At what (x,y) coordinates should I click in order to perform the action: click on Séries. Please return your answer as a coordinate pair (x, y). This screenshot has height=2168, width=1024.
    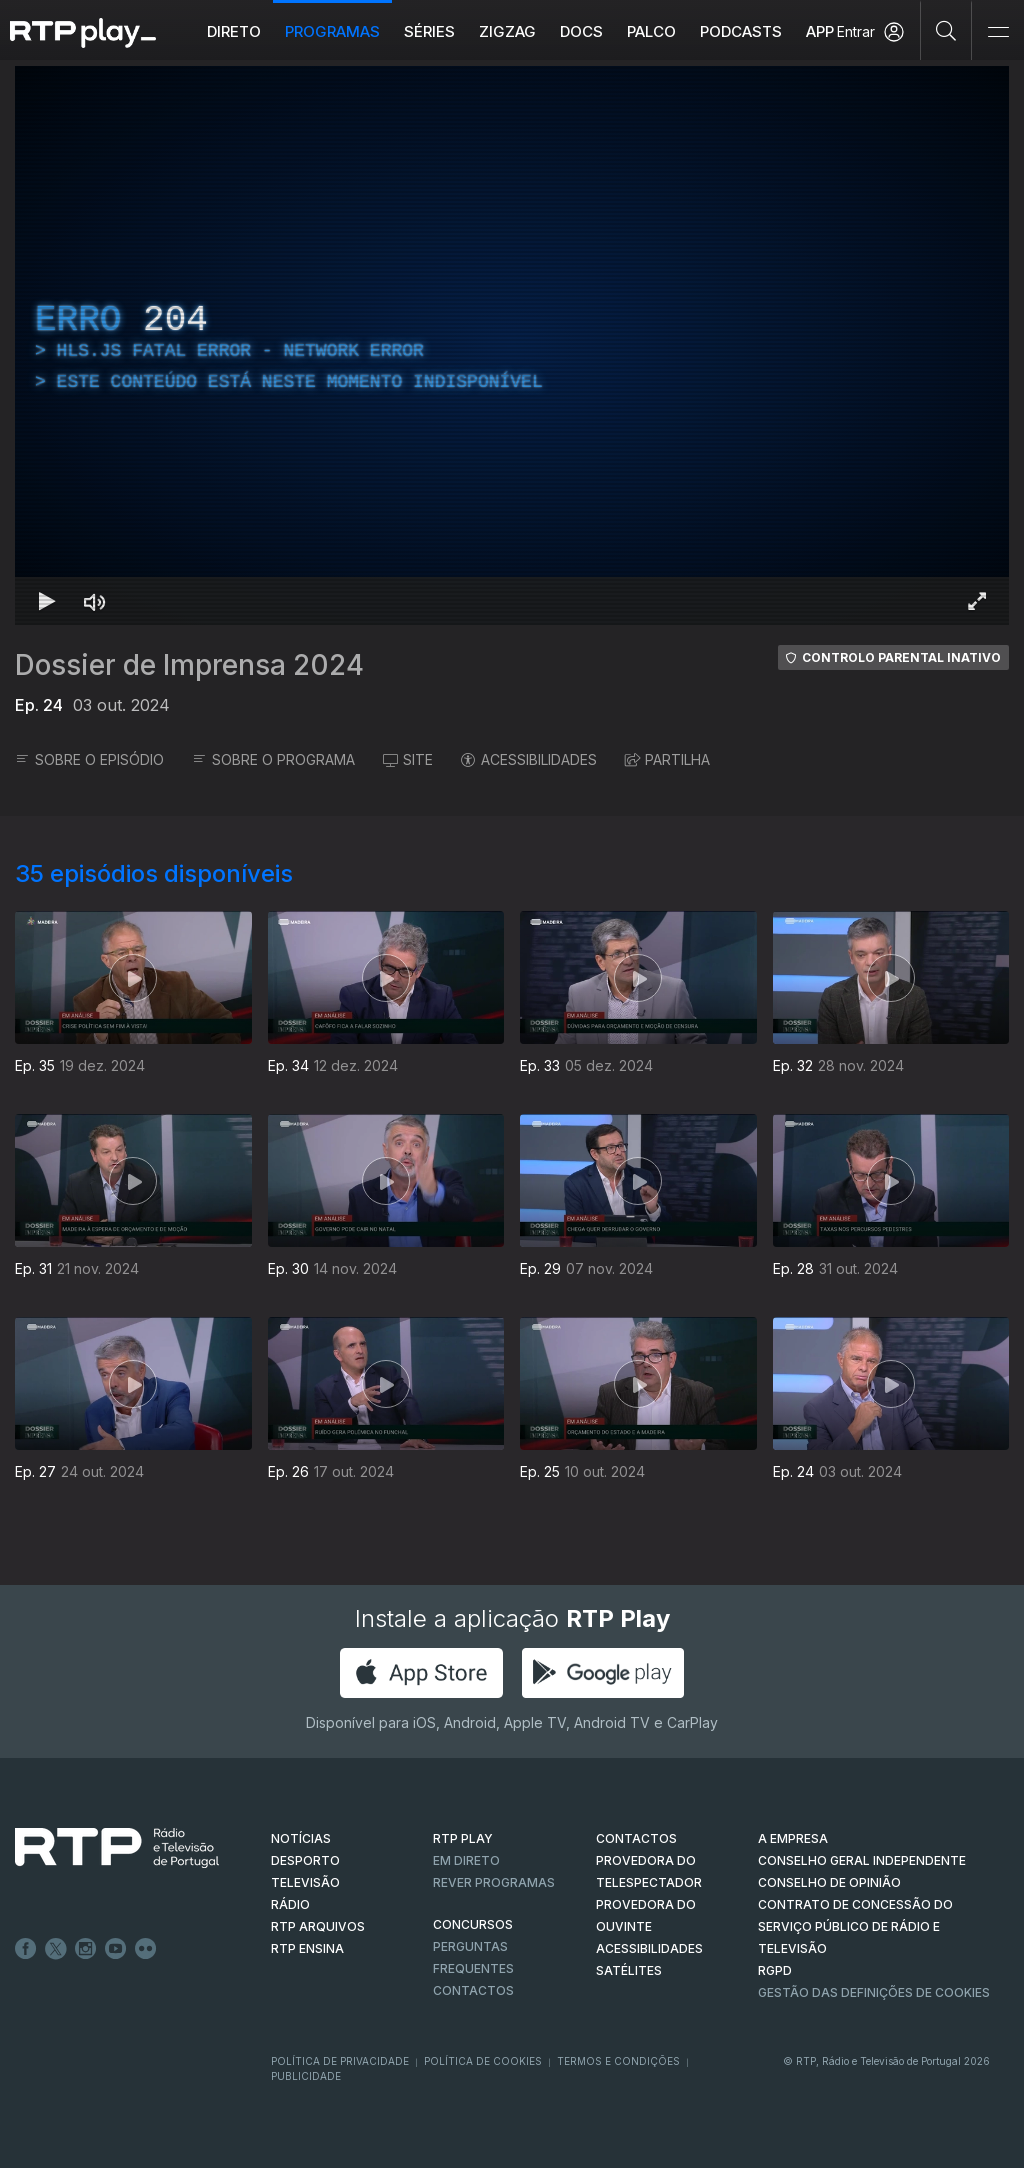
    Looking at the image, I should click on (429, 31).